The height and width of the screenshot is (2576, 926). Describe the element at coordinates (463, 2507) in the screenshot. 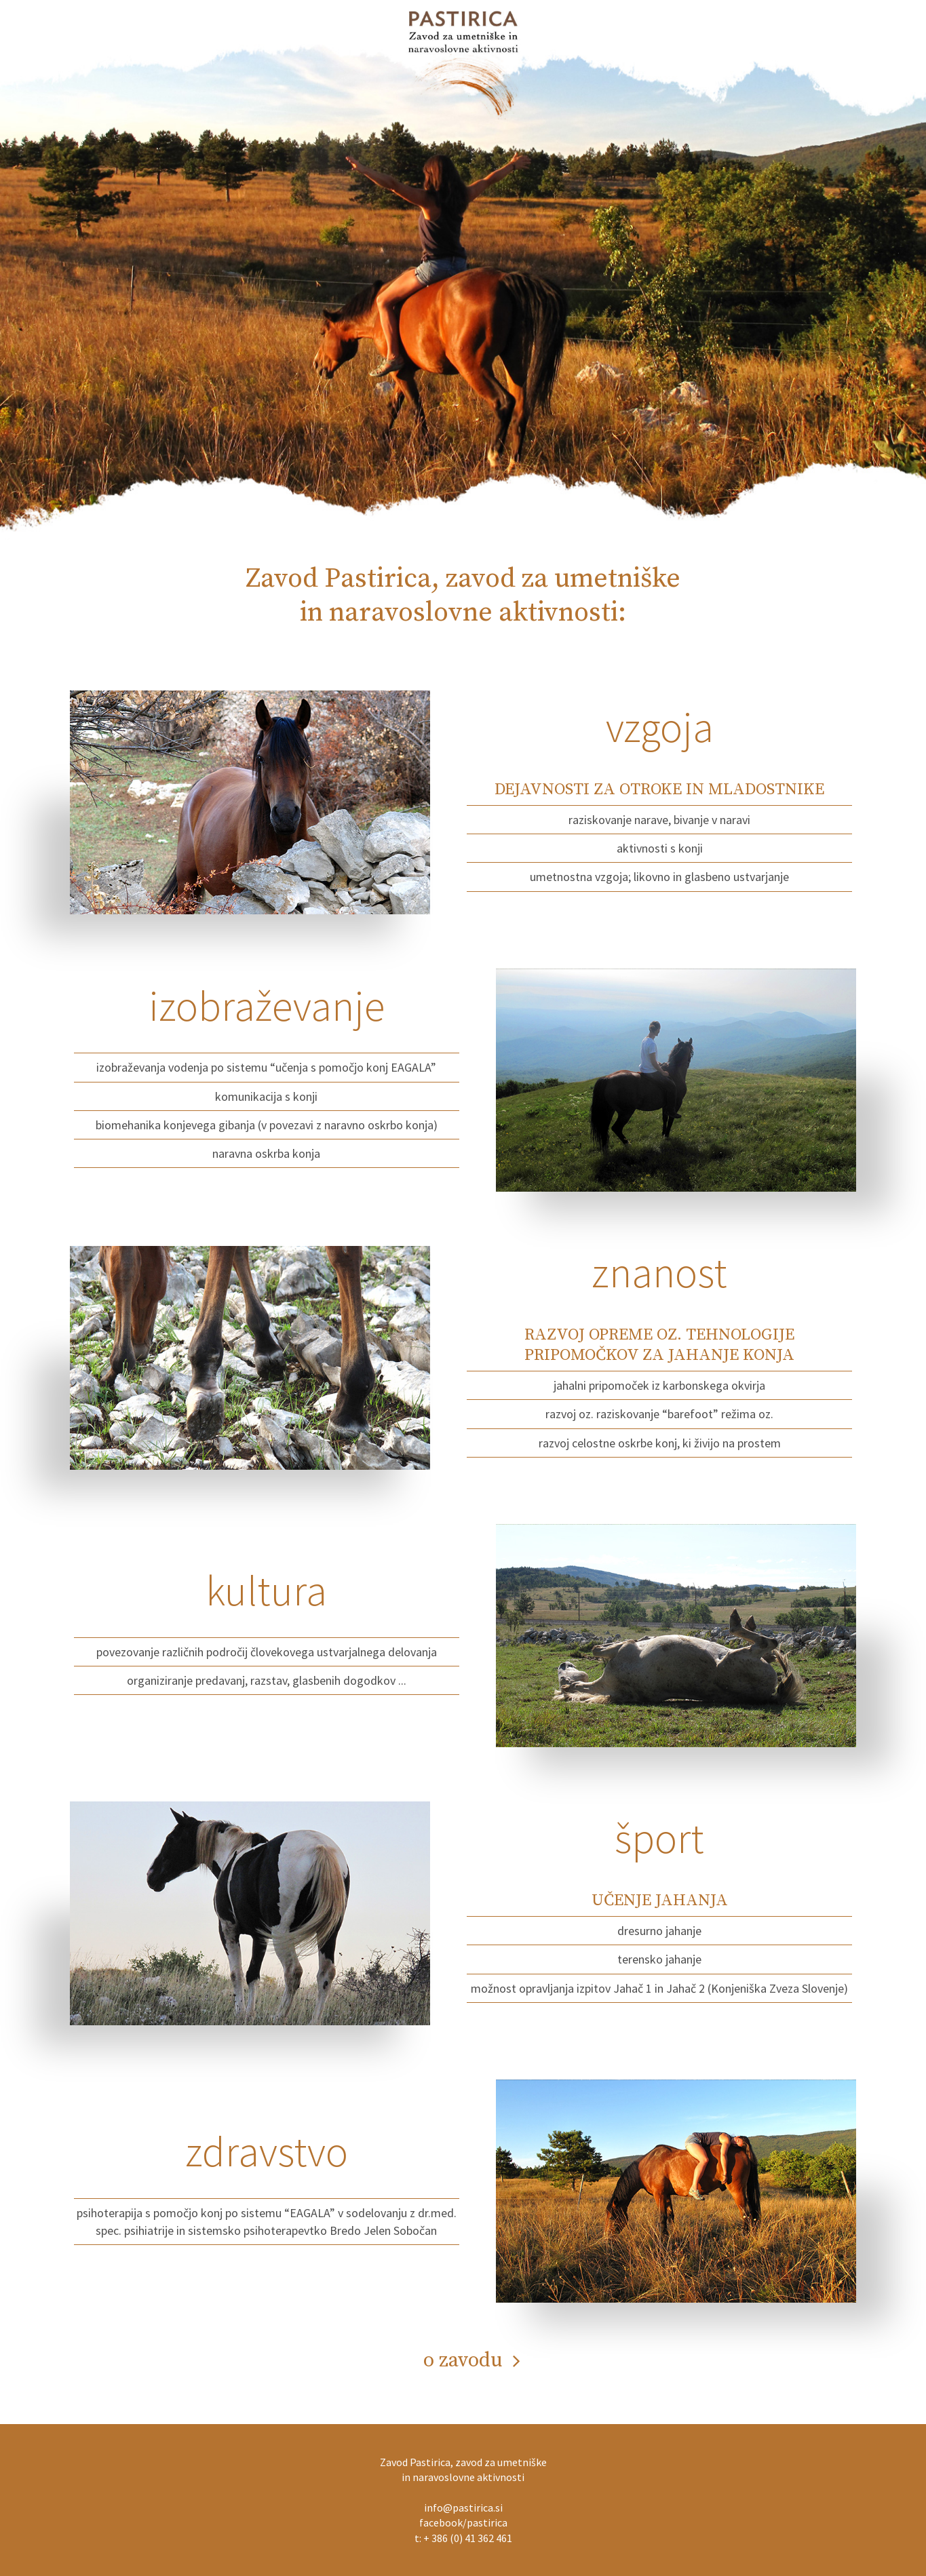

I see `info@pastirica.si` at that location.